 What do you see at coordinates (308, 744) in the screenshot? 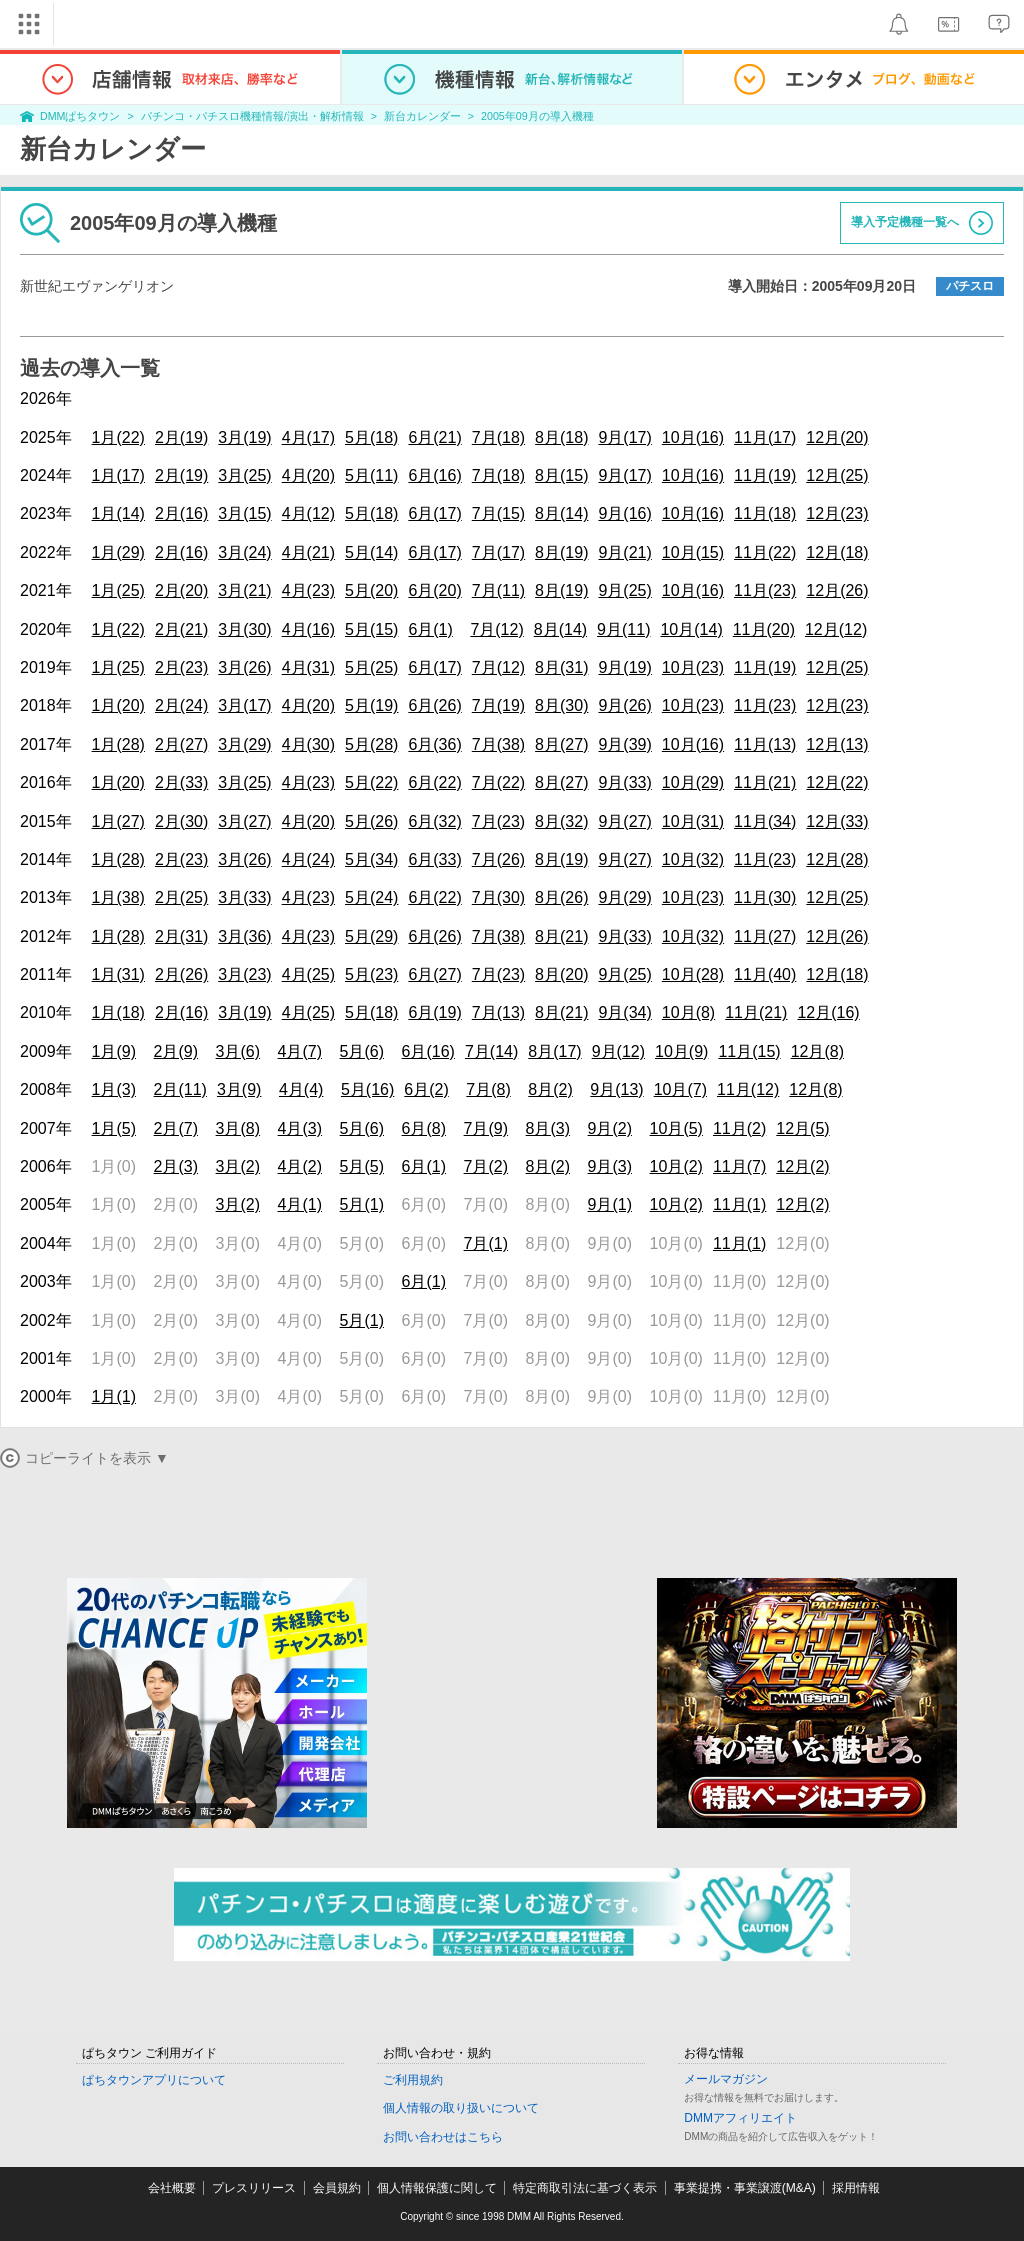
I see `4月(30)` at bounding box center [308, 744].